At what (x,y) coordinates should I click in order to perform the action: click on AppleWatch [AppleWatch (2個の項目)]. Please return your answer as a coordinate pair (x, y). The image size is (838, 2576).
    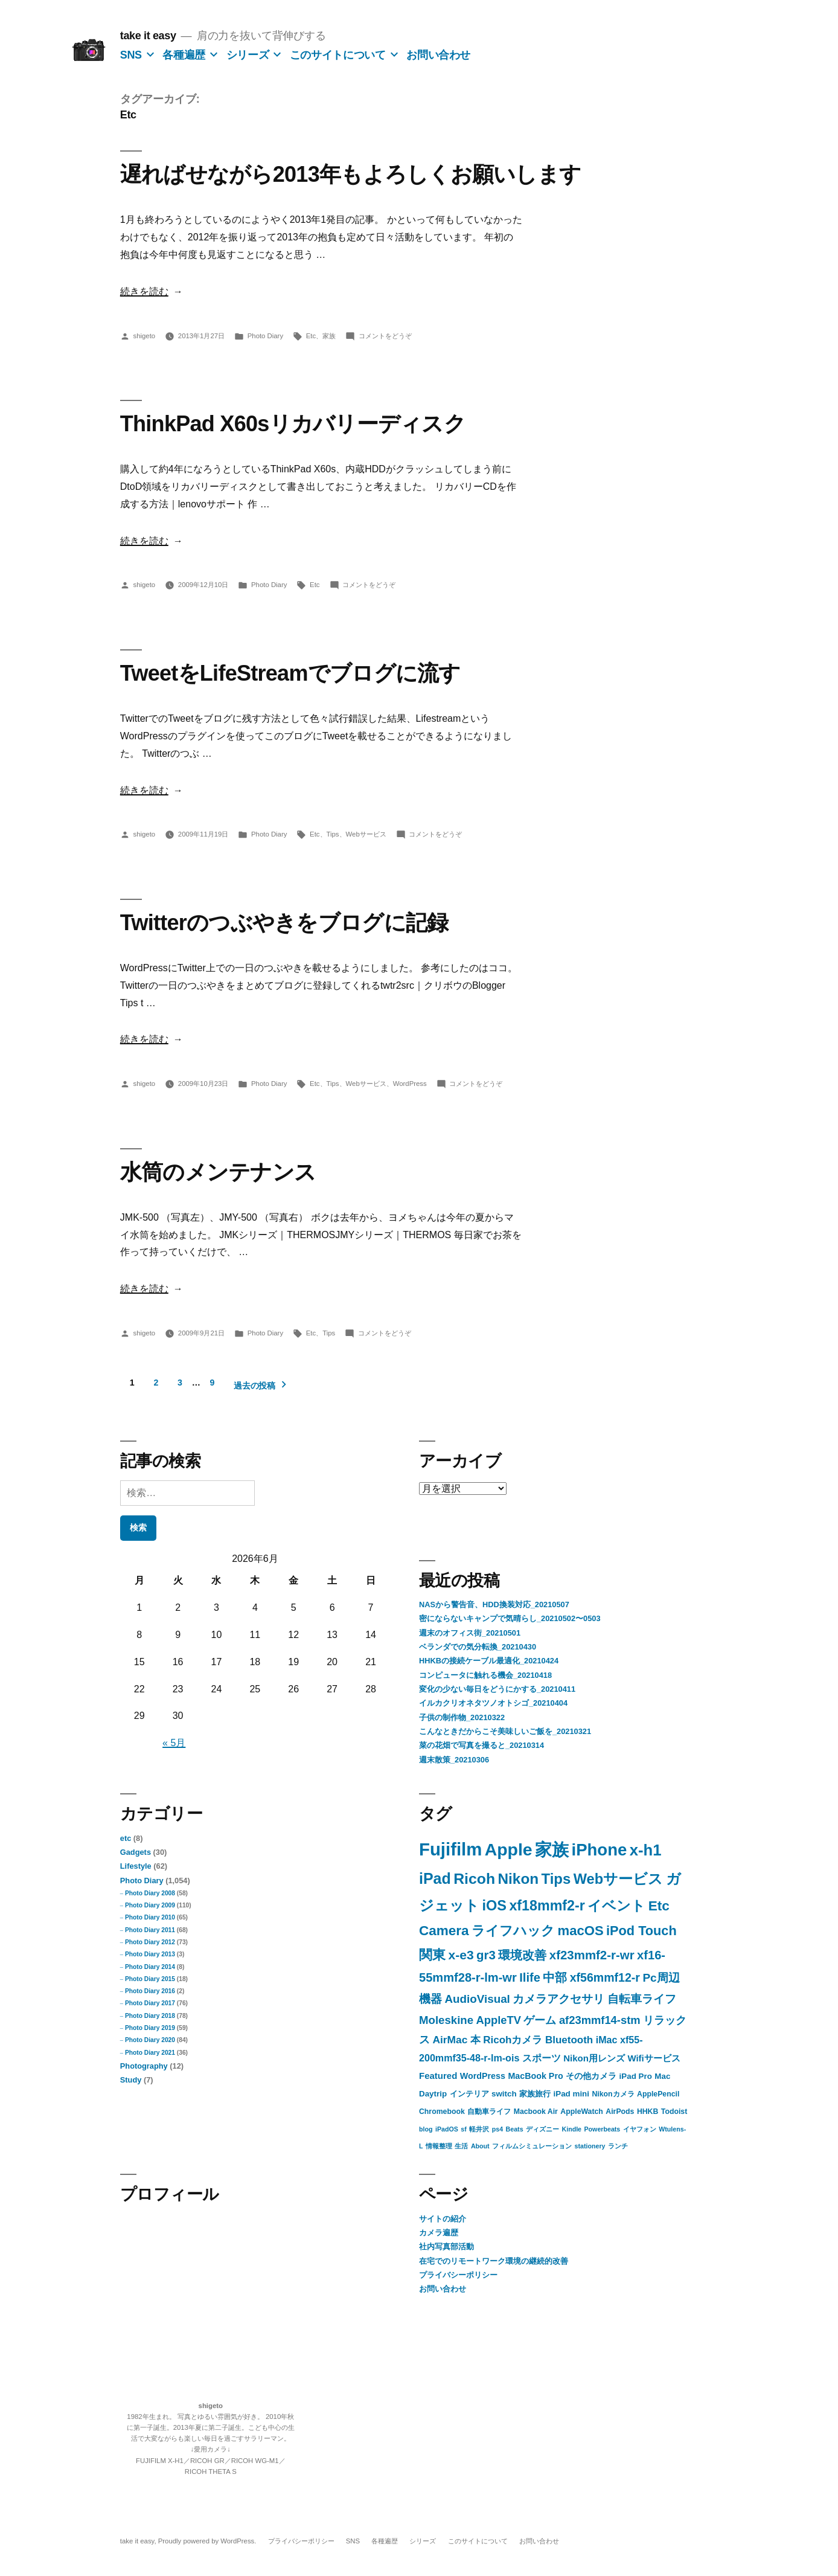
    Looking at the image, I should click on (581, 2111).